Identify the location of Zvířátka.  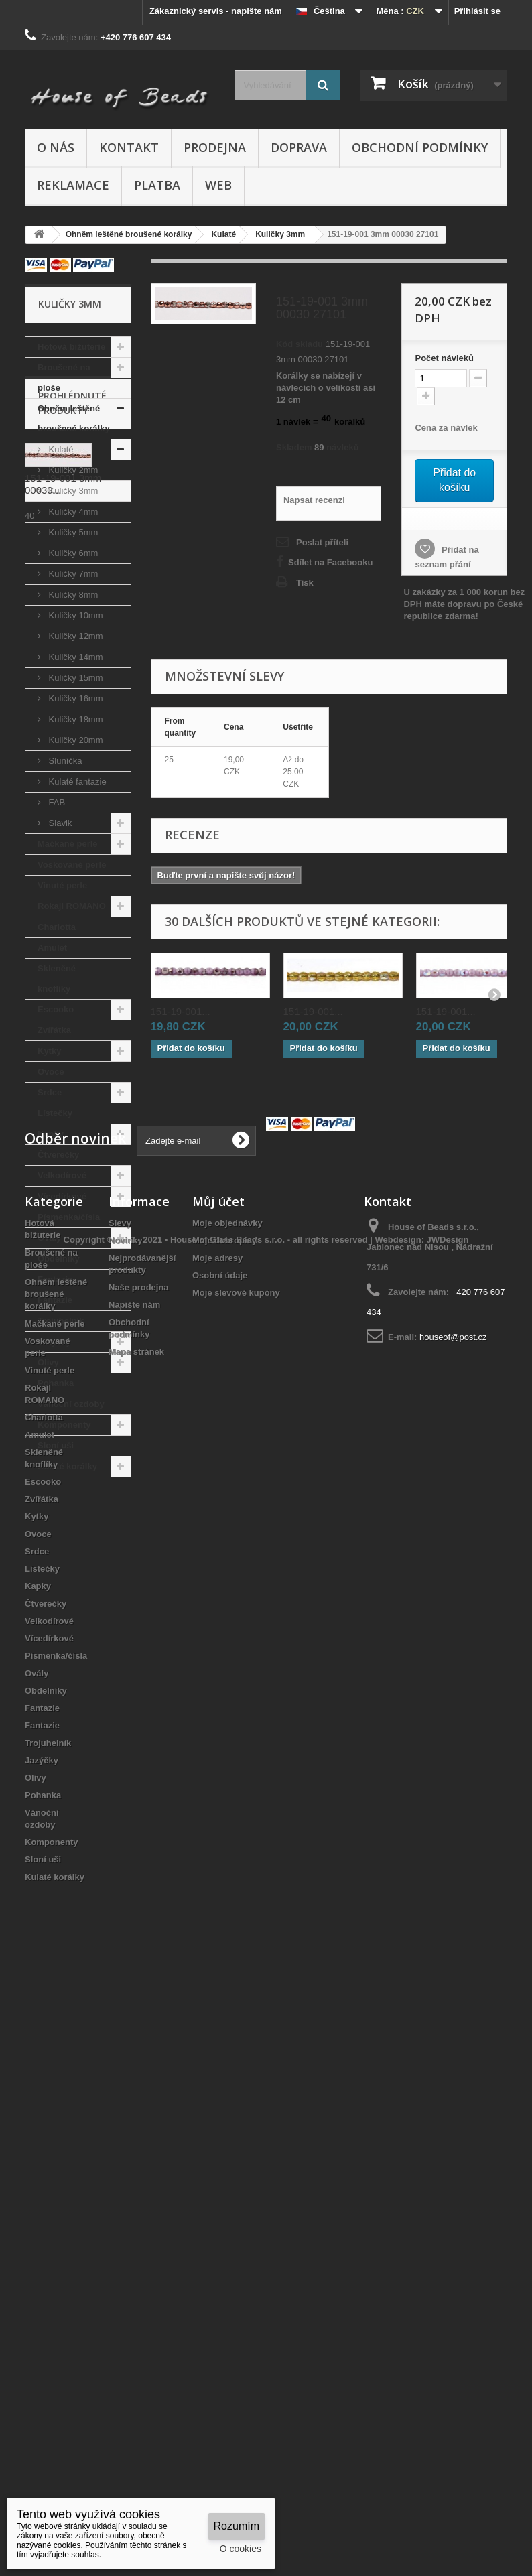
(54, 1030).